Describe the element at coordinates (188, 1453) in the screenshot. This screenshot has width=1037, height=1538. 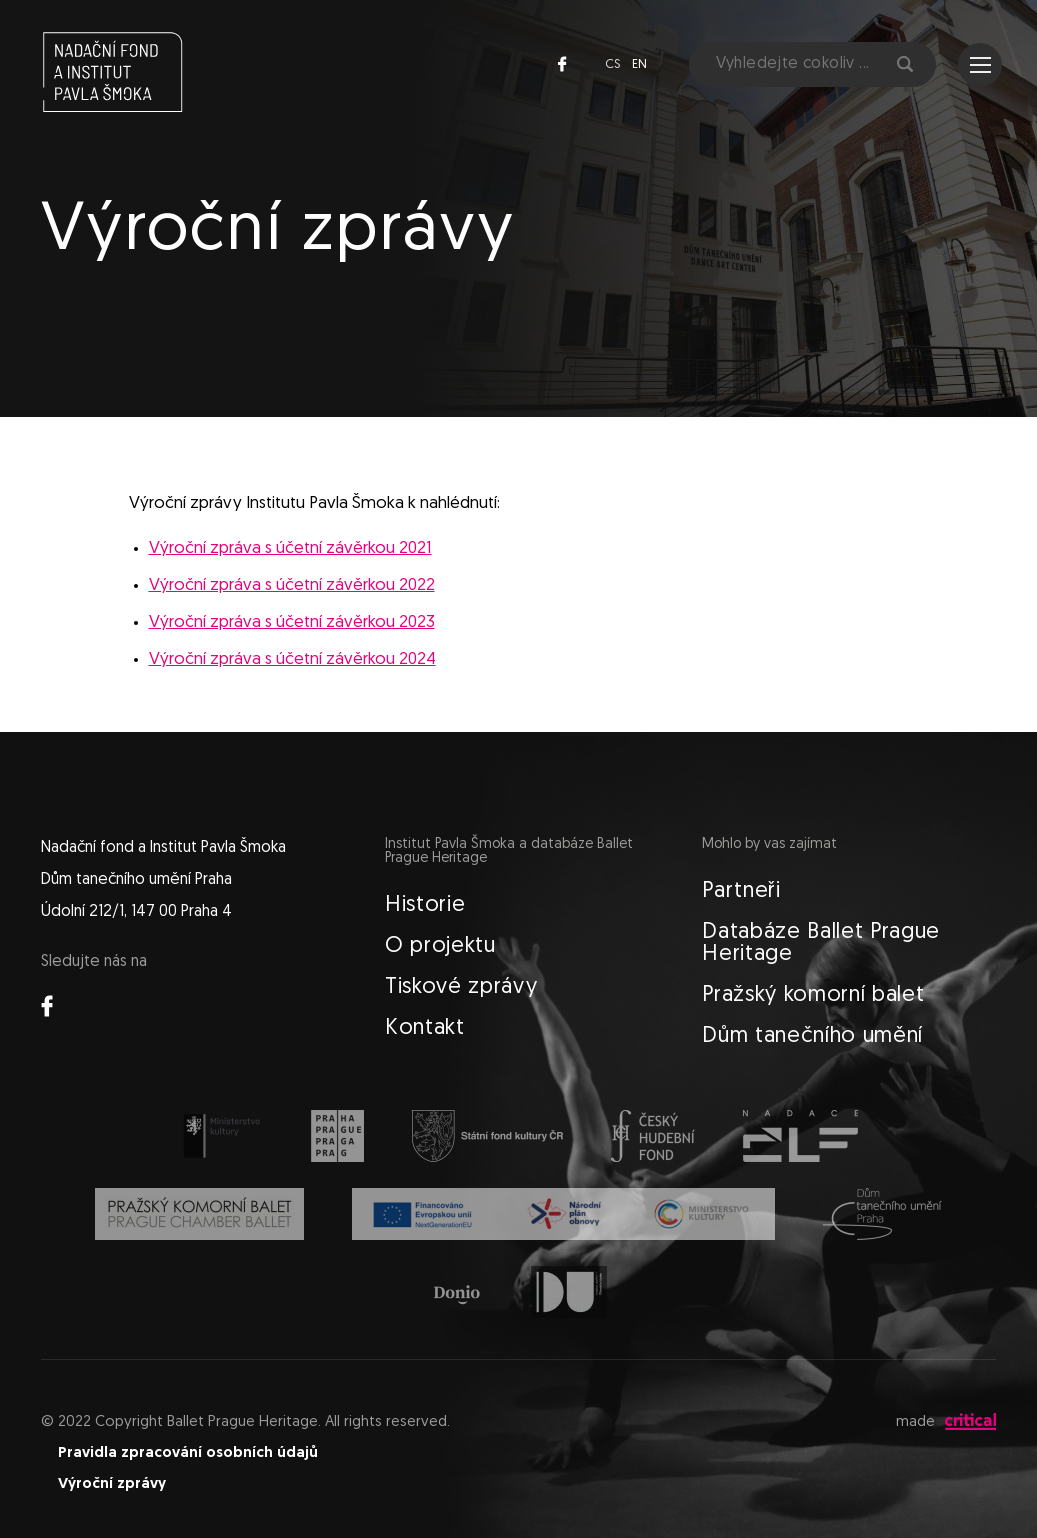
I see `Pravidla zpracování osobních údajů` at that location.